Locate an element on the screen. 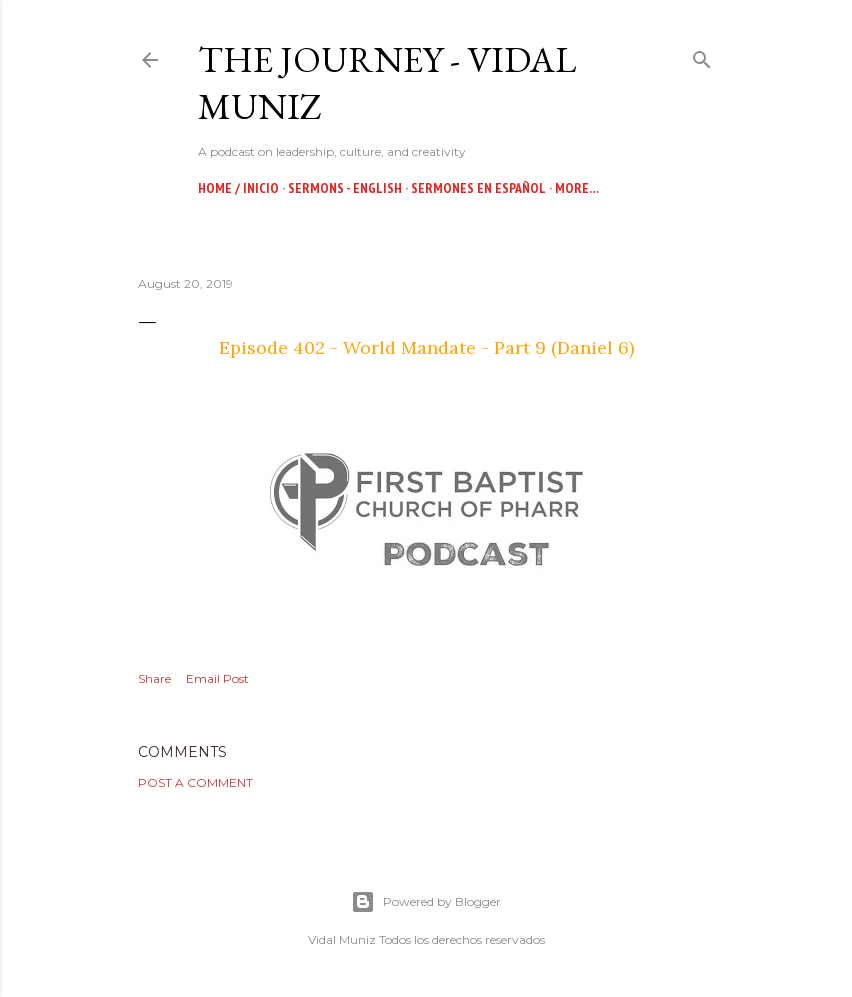  Powered by Blogger is located at coordinates (426, 902).